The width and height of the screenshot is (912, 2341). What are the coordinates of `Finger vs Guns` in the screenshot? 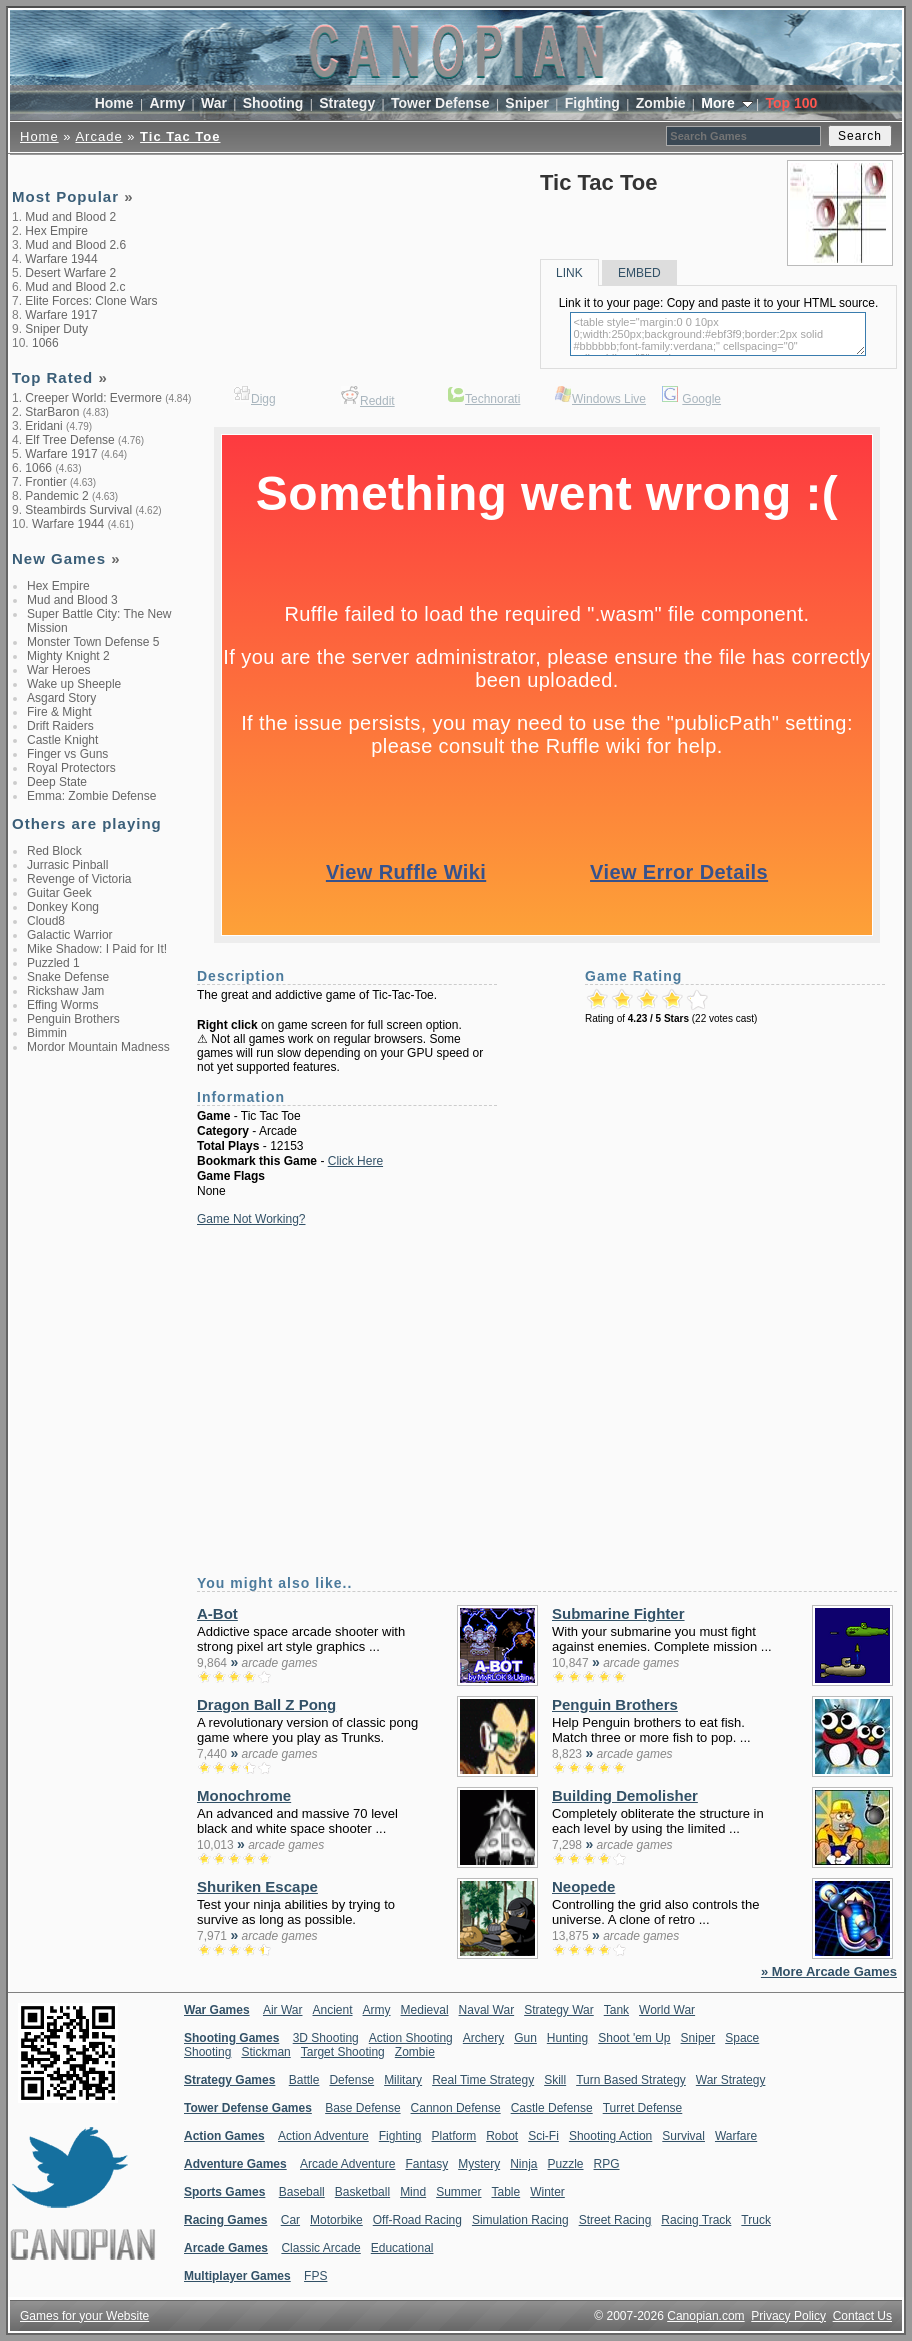 It's located at (67, 754).